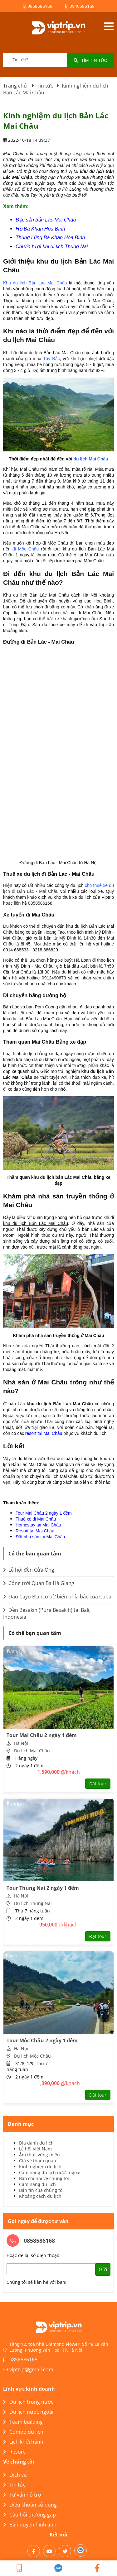 The width and height of the screenshot is (117, 2576). What do you see at coordinates (21, 1743) in the screenshot?
I see `Hà Nội` at bounding box center [21, 1743].